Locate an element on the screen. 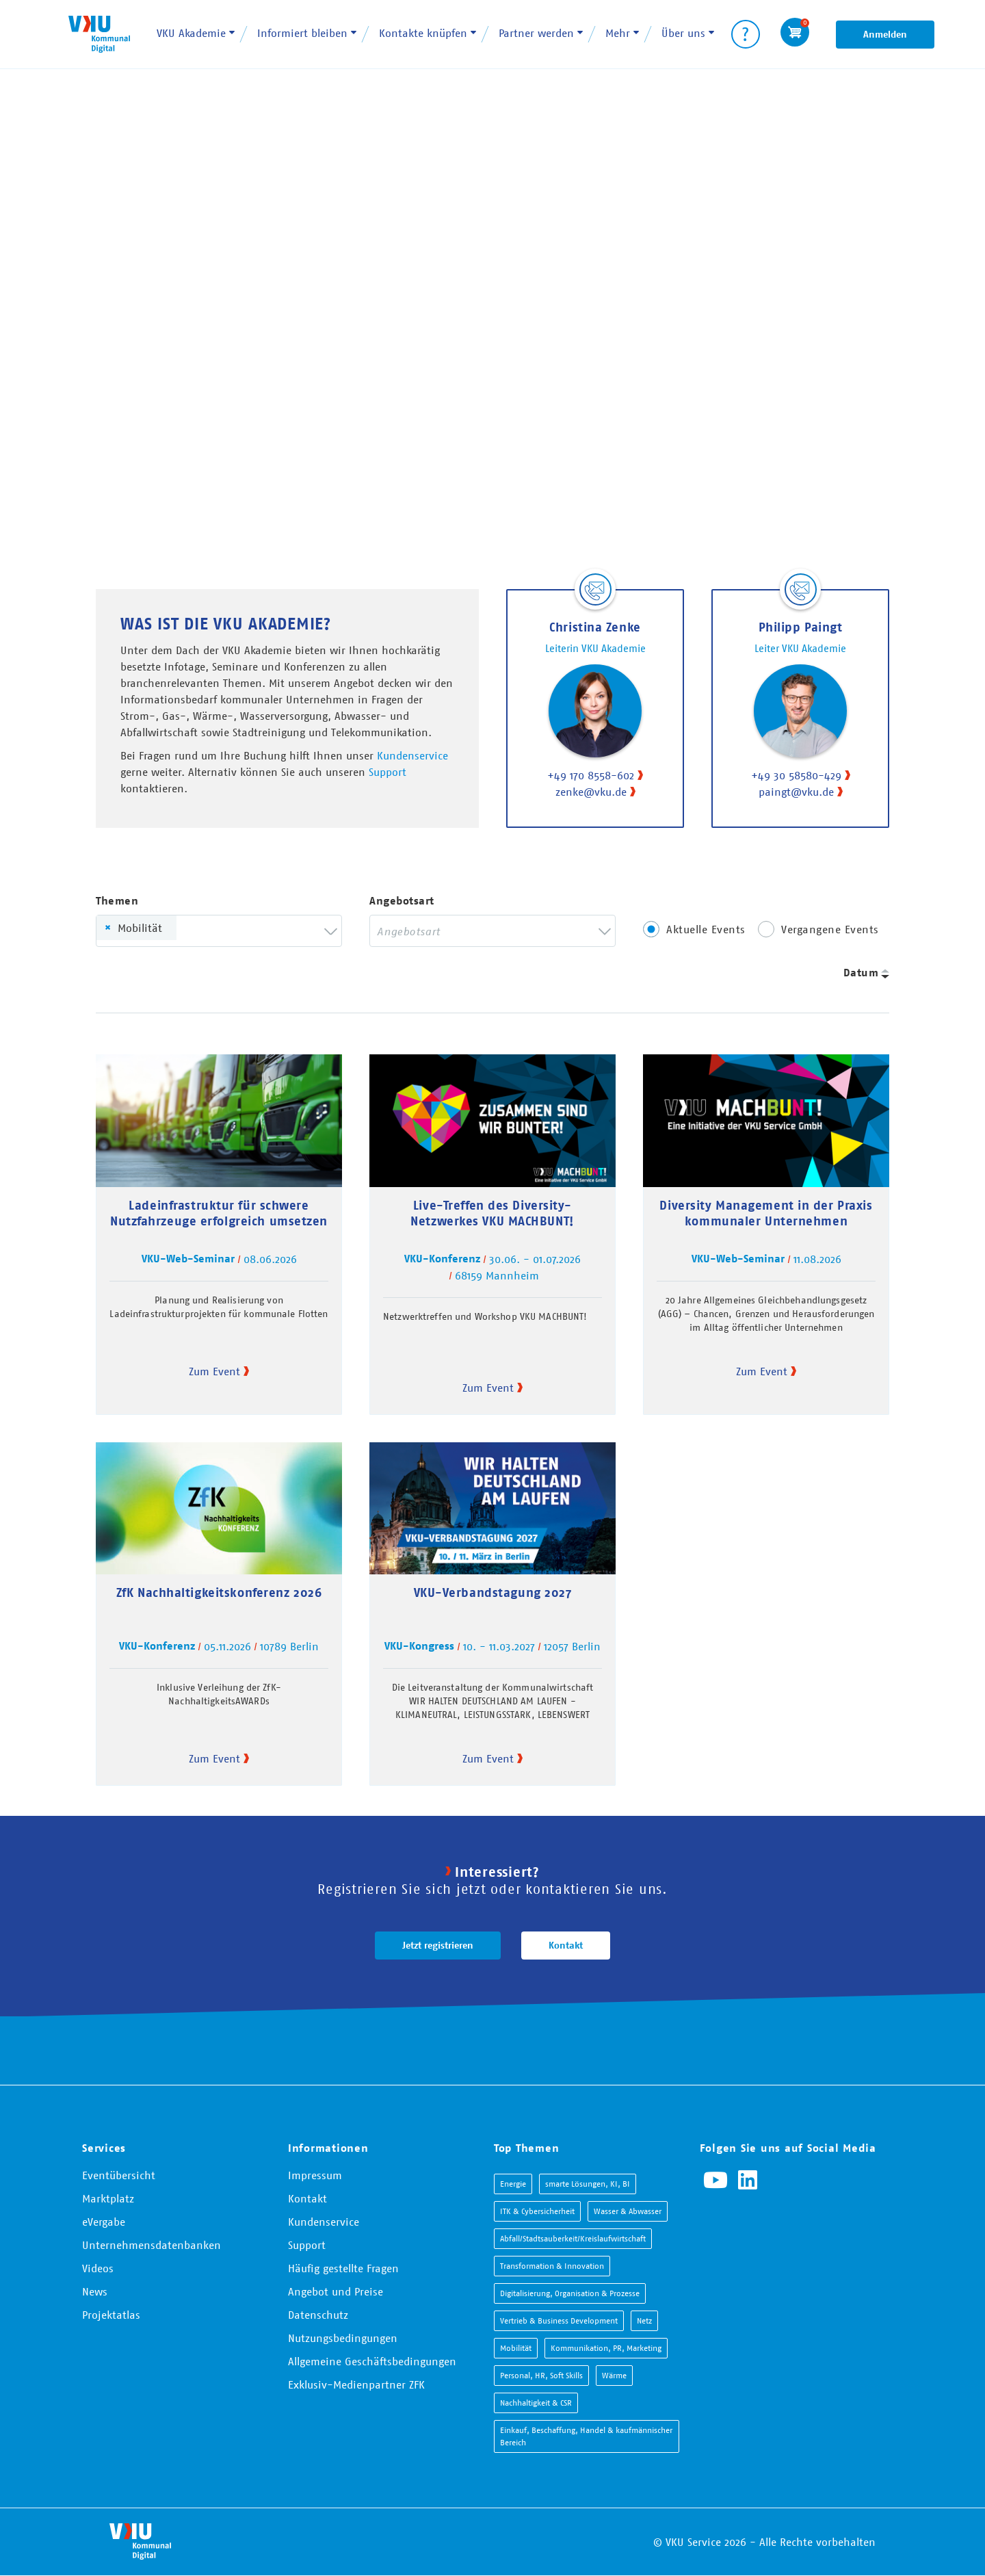 This screenshot has width=985, height=2576. Datenschutz is located at coordinates (318, 2314).